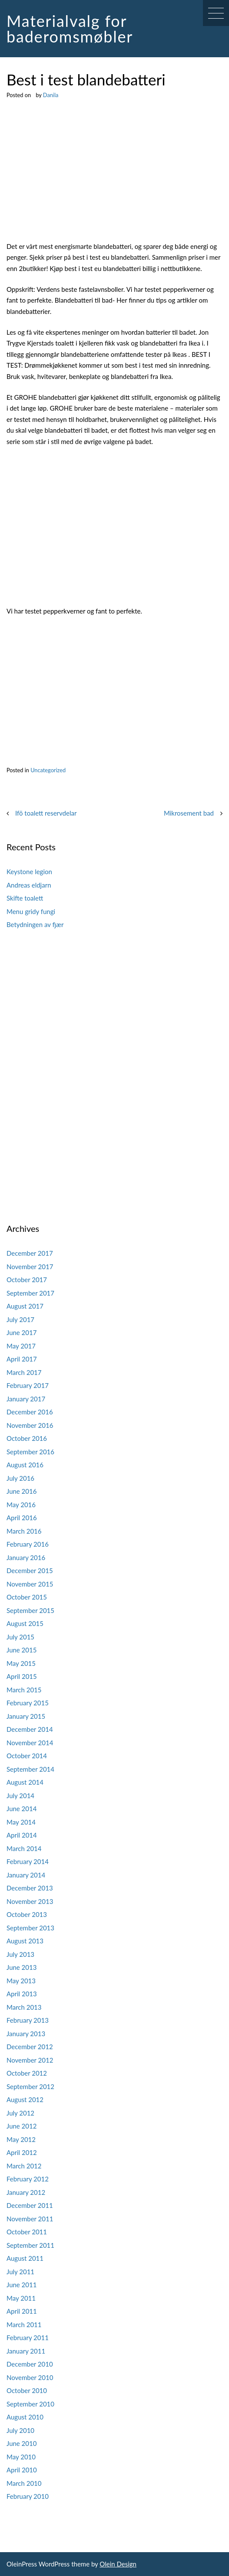 This screenshot has height=2576, width=229. Describe the element at coordinates (22, 1332) in the screenshot. I see `June 2017` at that location.